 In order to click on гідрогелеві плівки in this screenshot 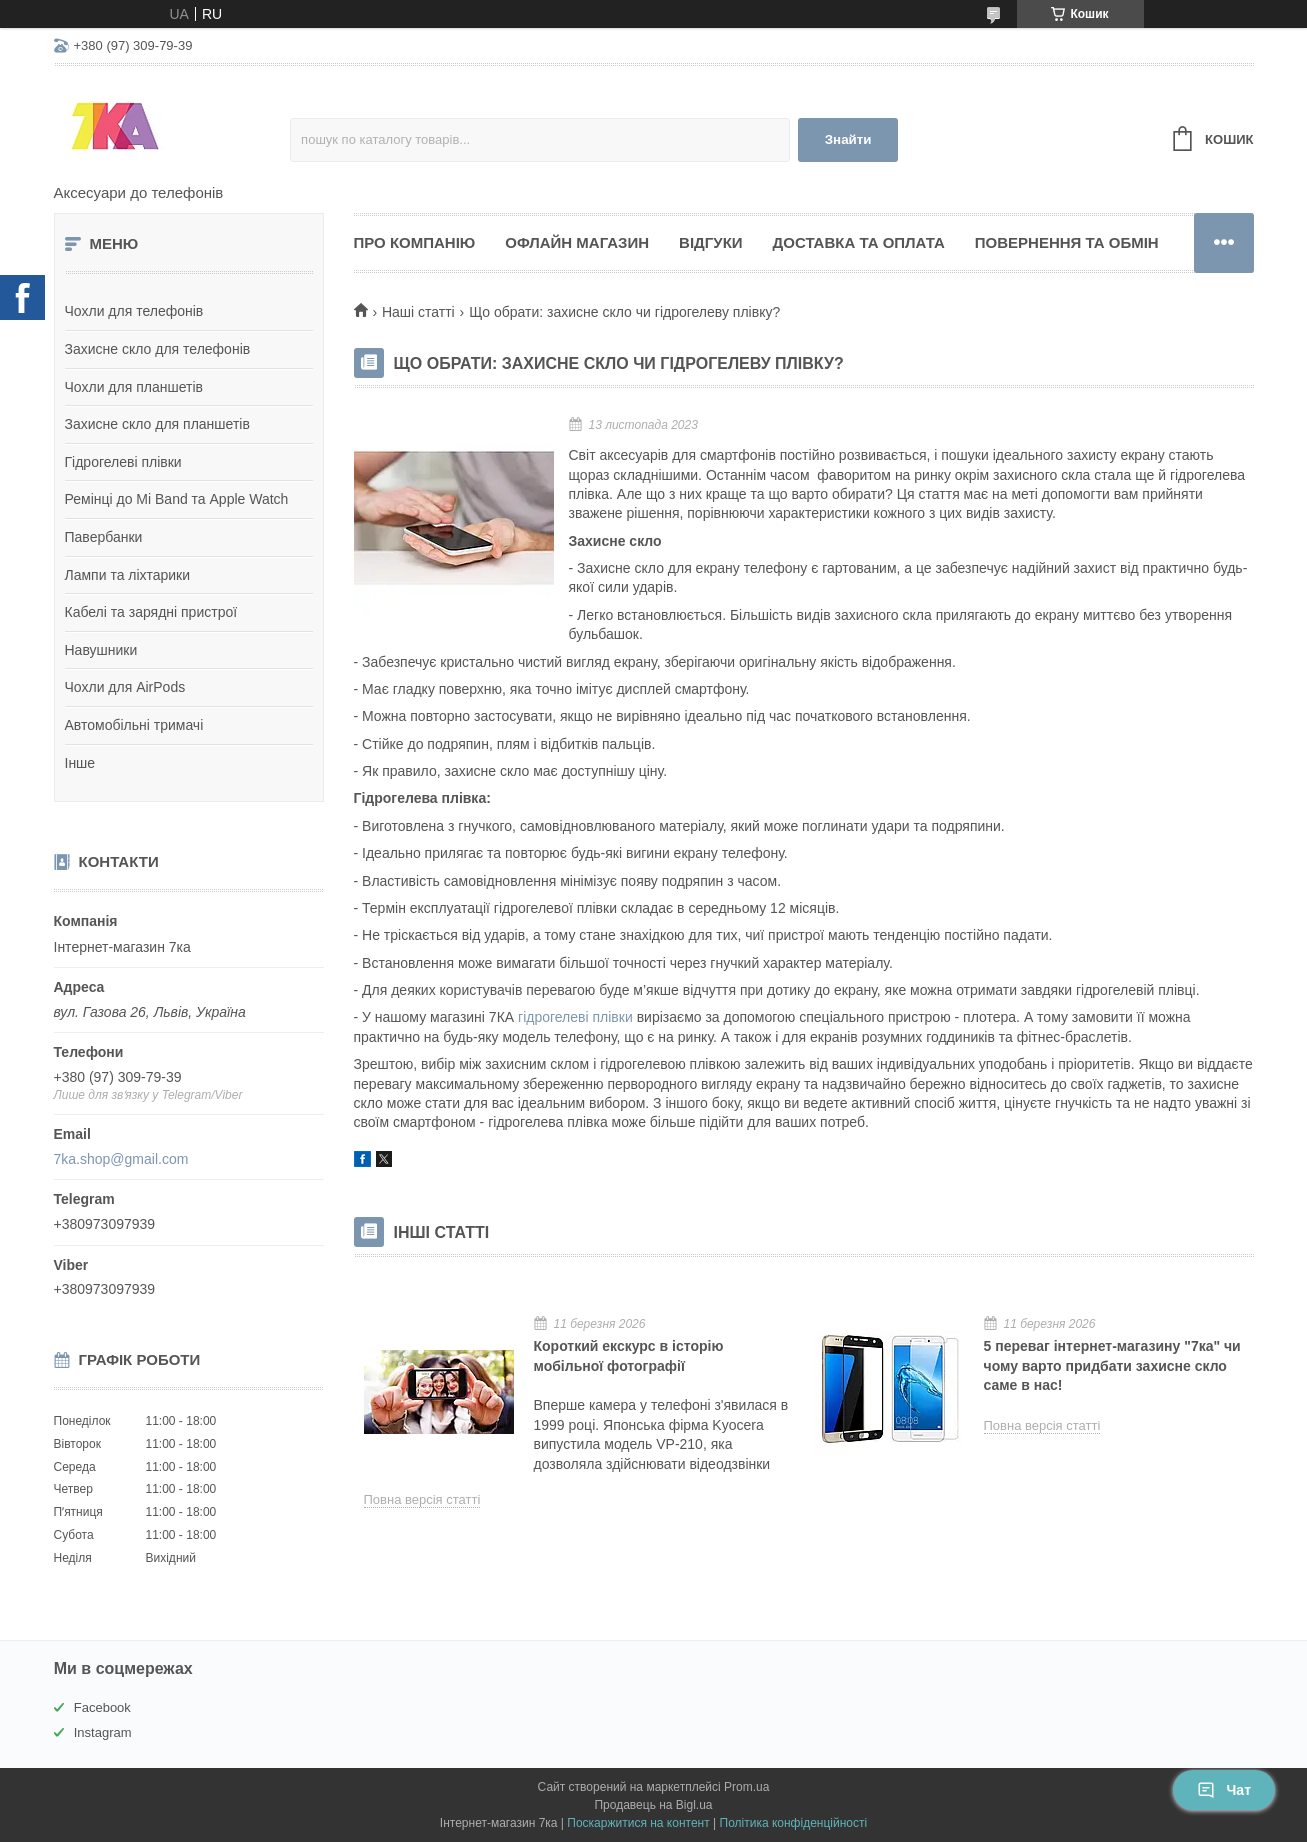, I will do `click(575, 1017)`.